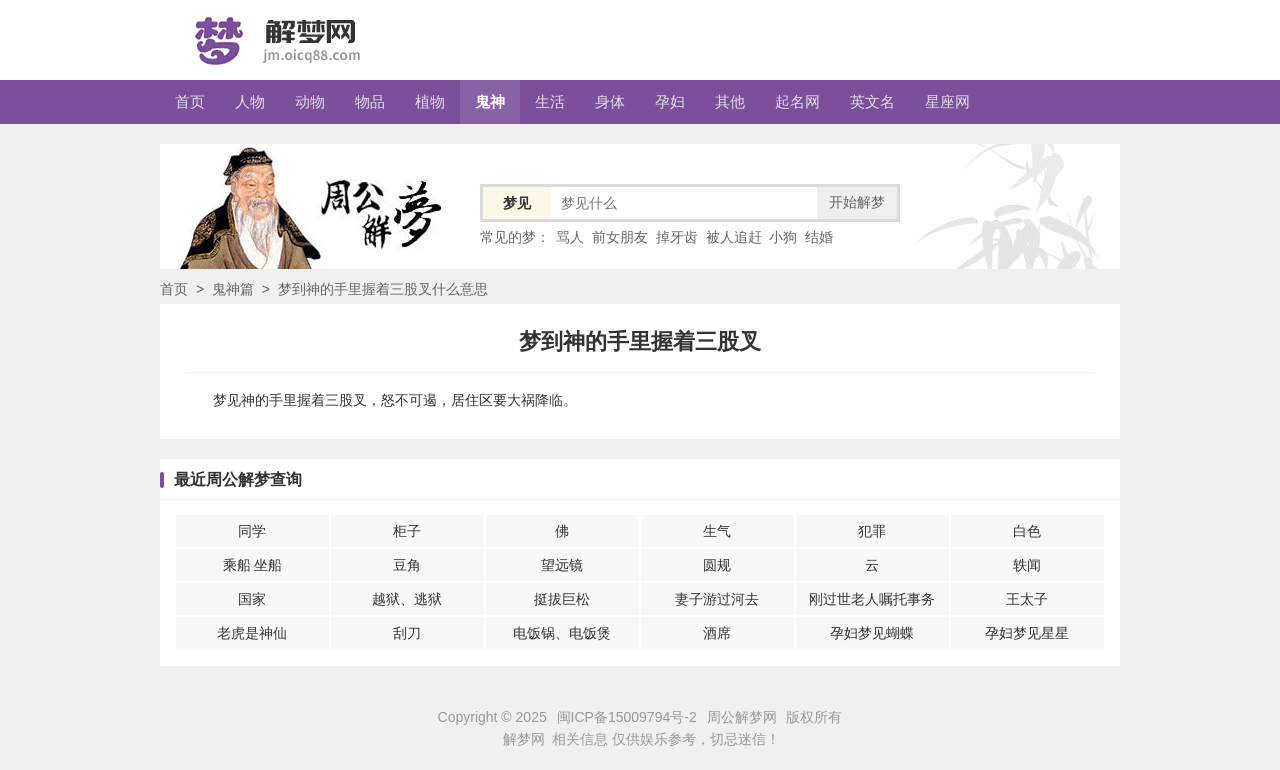  Describe the element at coordinates (1027, 565) in the screenshot. I see `轶闻` at that location.